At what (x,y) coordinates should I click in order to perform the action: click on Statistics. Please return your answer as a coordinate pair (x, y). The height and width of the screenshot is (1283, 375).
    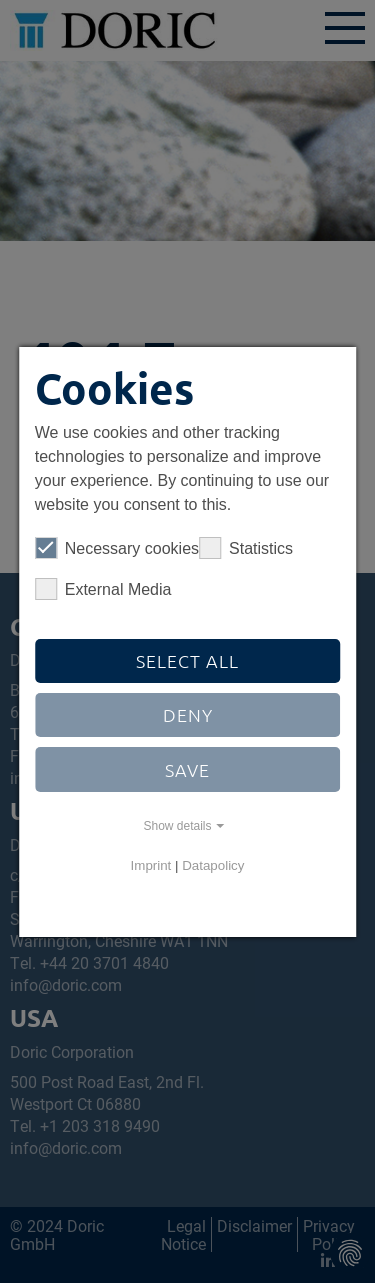
    Looking at the image, I should click on (246, 548).